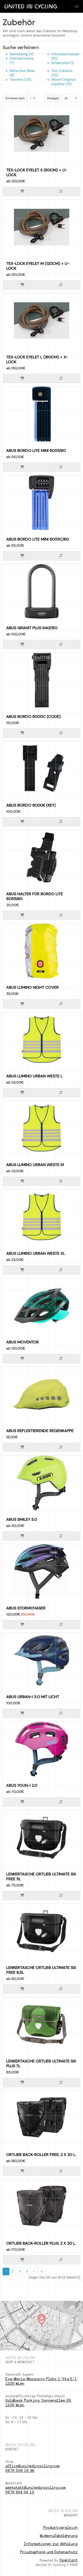  What do you see at coordinates (37, 359) in the screenshot?
I see `tex⁠-⁠lock eyelet L (160cm) + X-Lock` at bounding box center [37, 359].